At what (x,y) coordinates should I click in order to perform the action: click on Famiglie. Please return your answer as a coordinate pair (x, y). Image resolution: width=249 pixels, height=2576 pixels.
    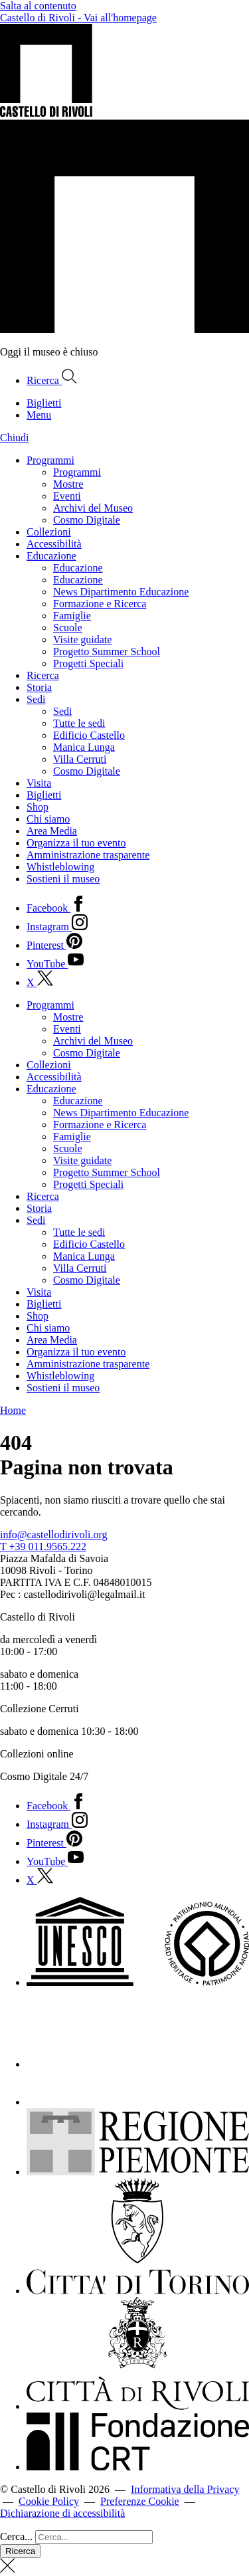
    Looking at the image, I should click on (72, 615).